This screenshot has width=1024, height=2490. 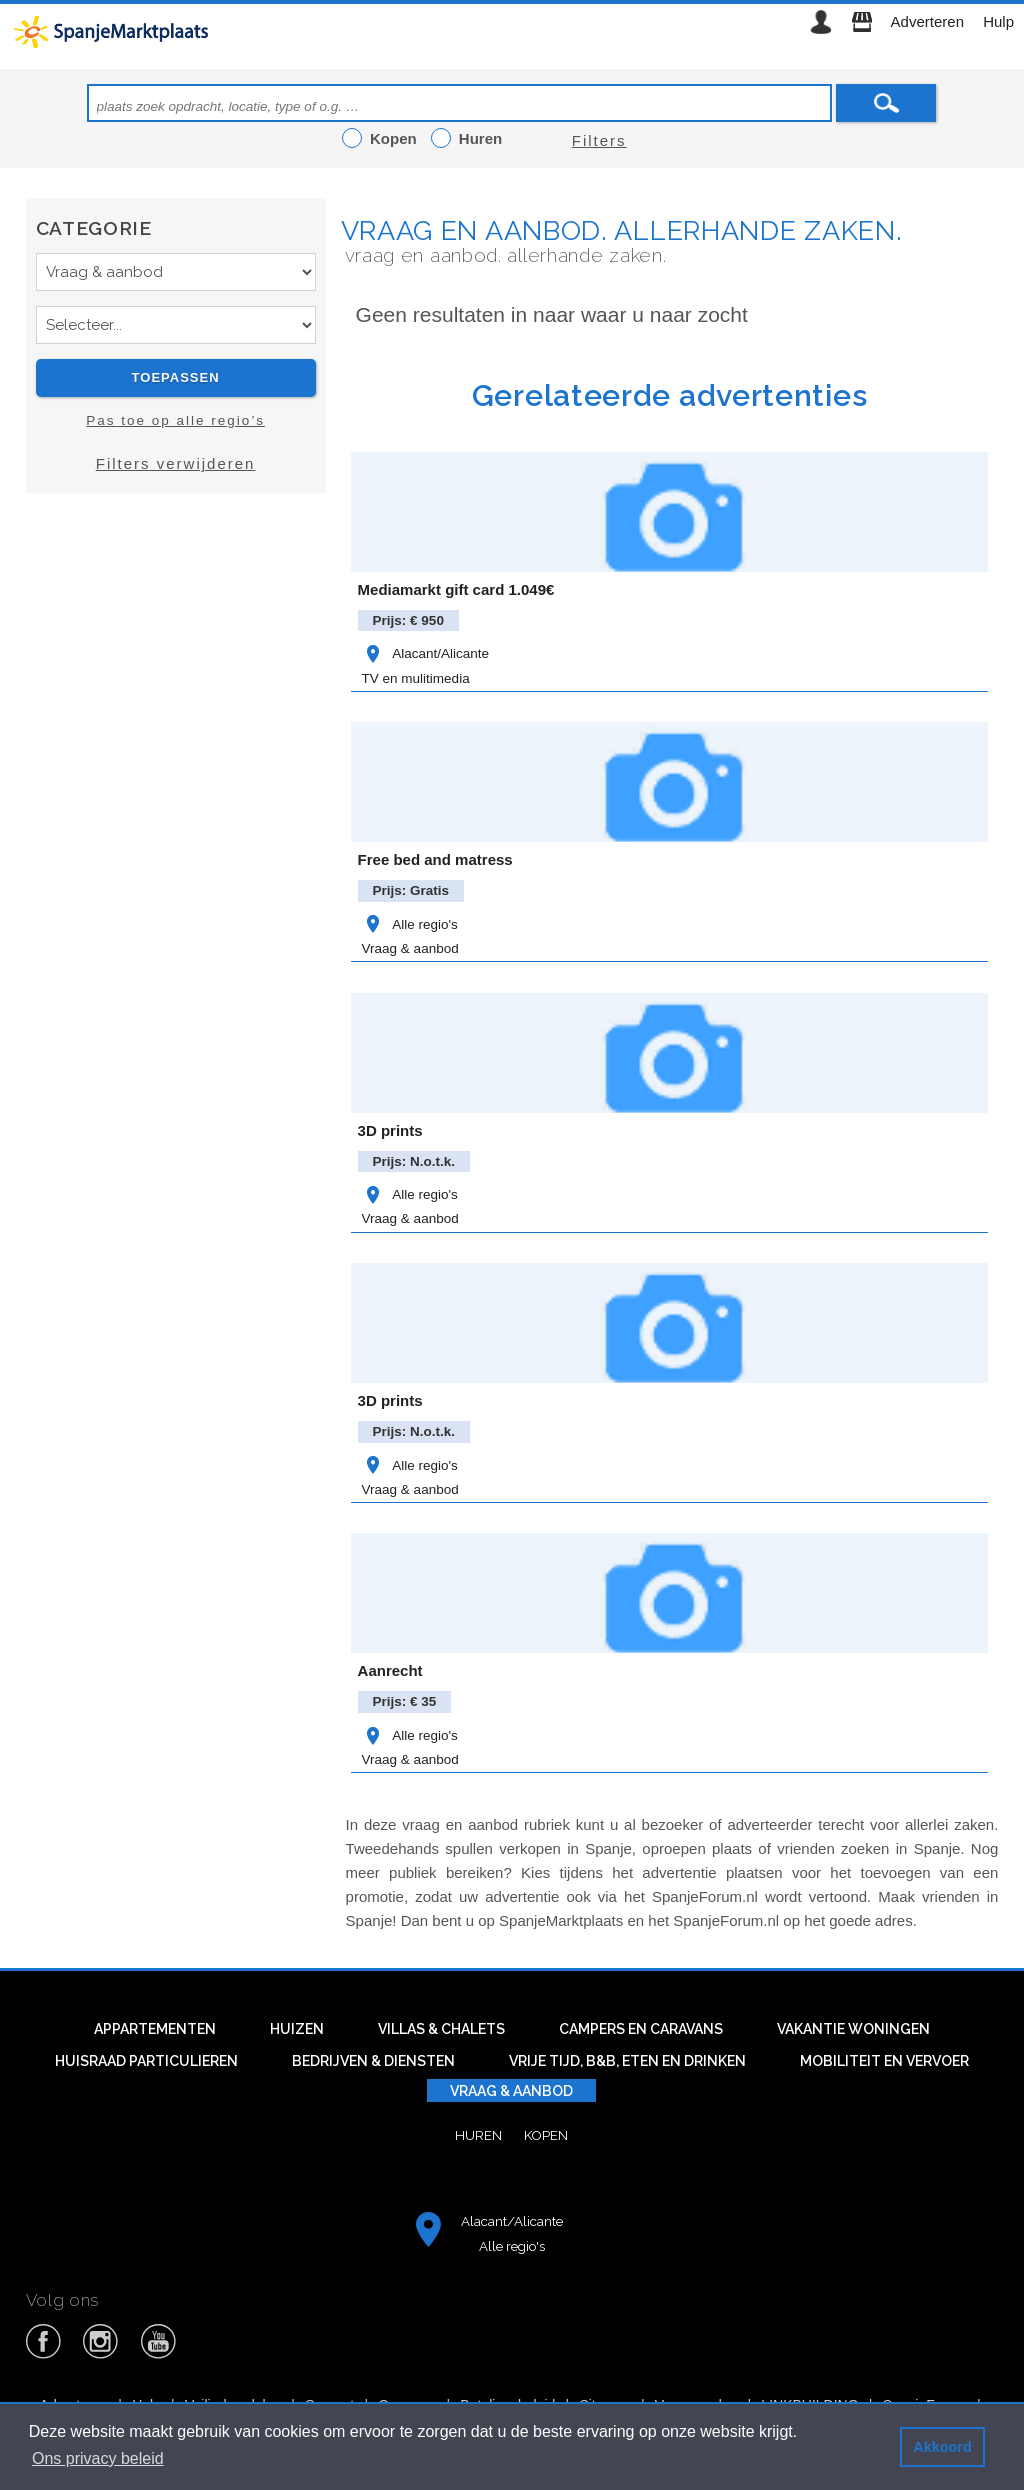 What do you see at coordinates (853, 2029) in the screenshot?
I see `Vakantie woningen` at bounding box center [853, 2029].